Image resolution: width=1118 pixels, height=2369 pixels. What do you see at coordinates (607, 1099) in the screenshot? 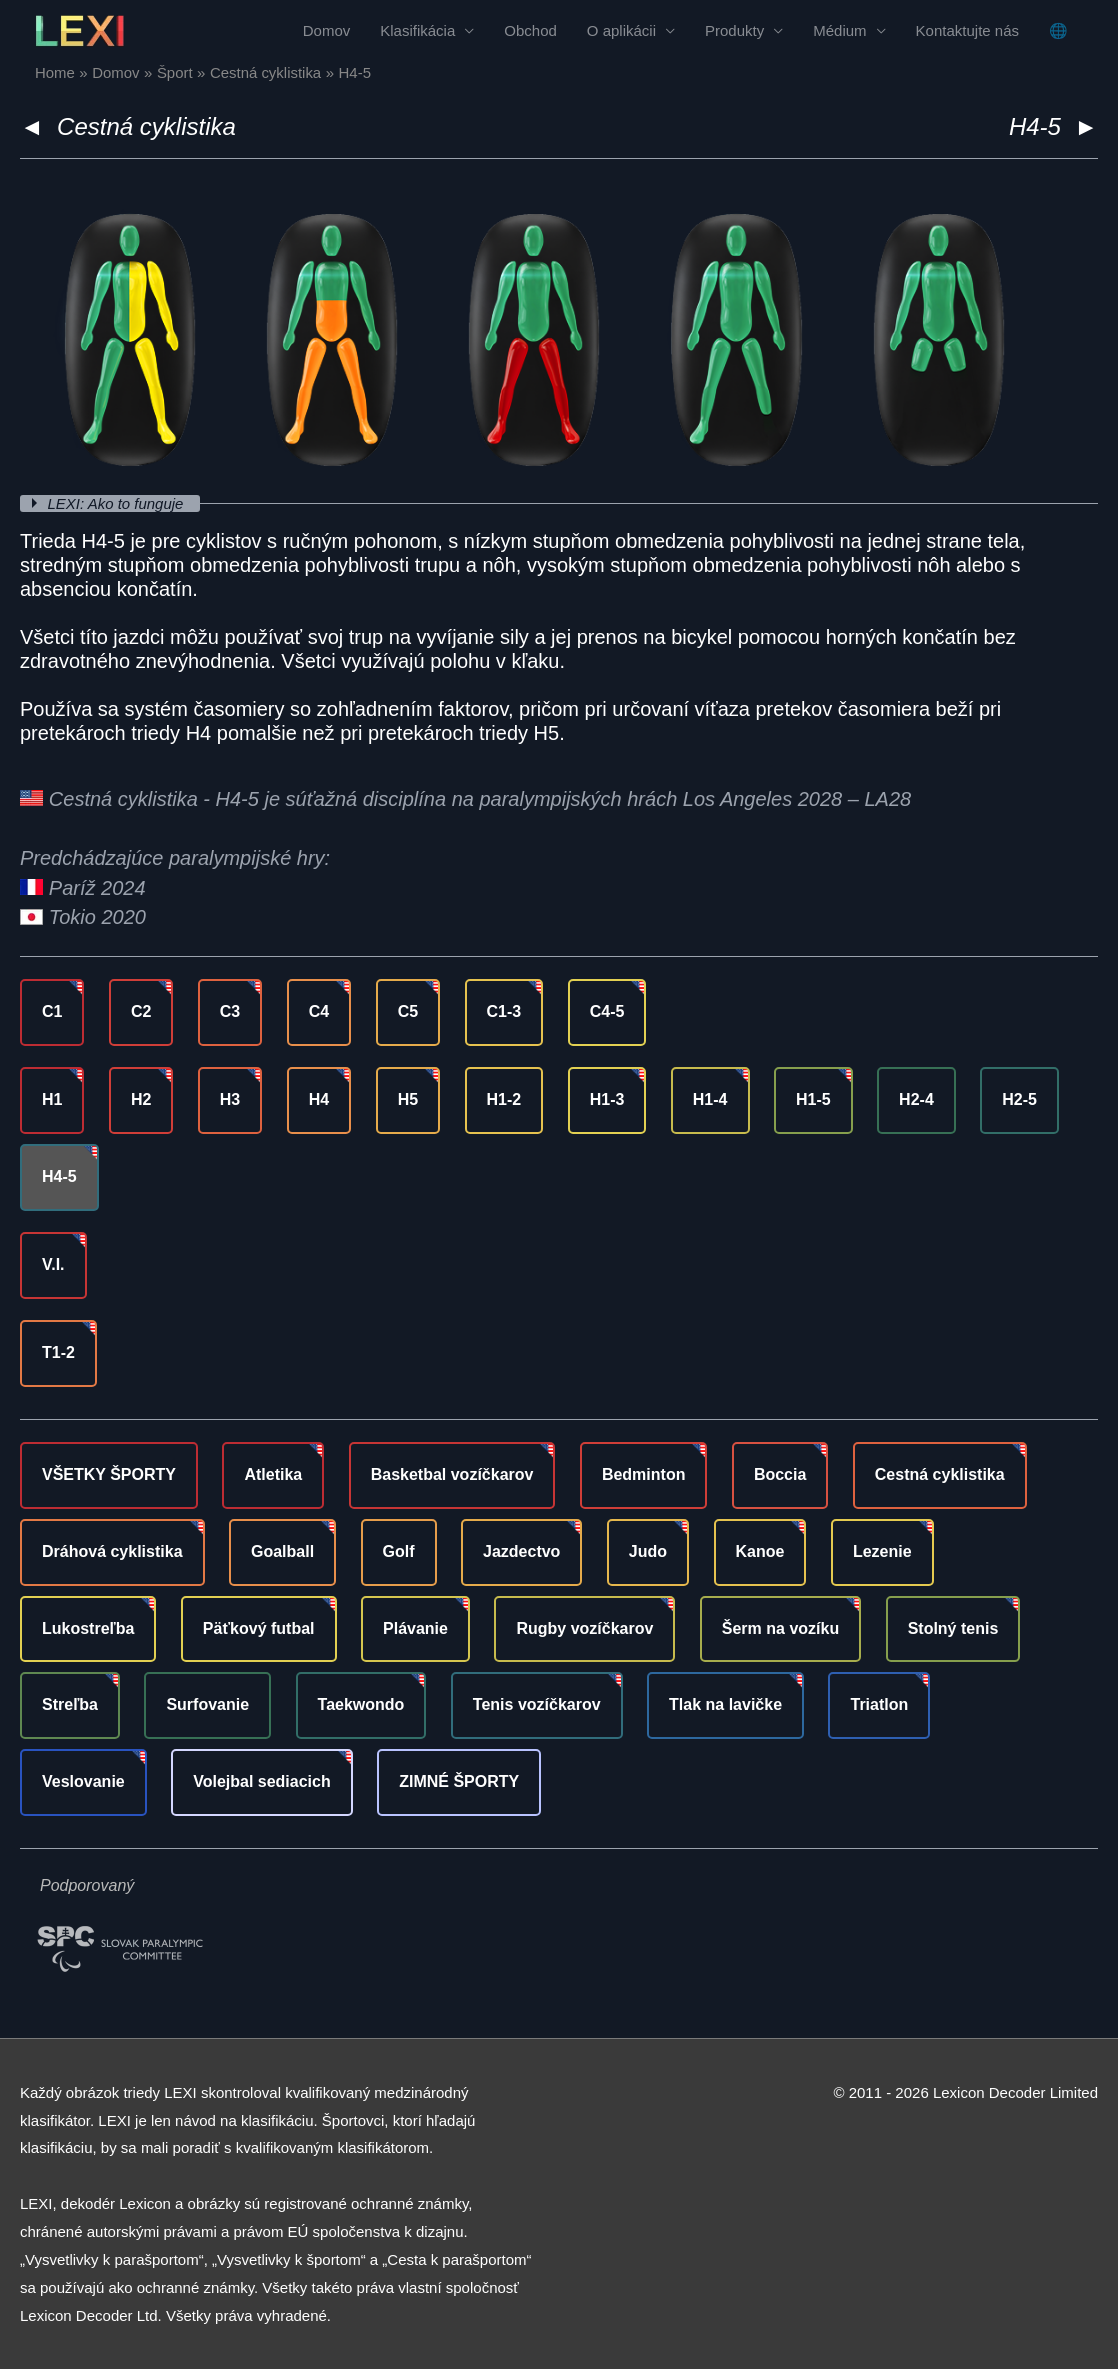
I see `H1-3` at bounding box center [607, 1099].